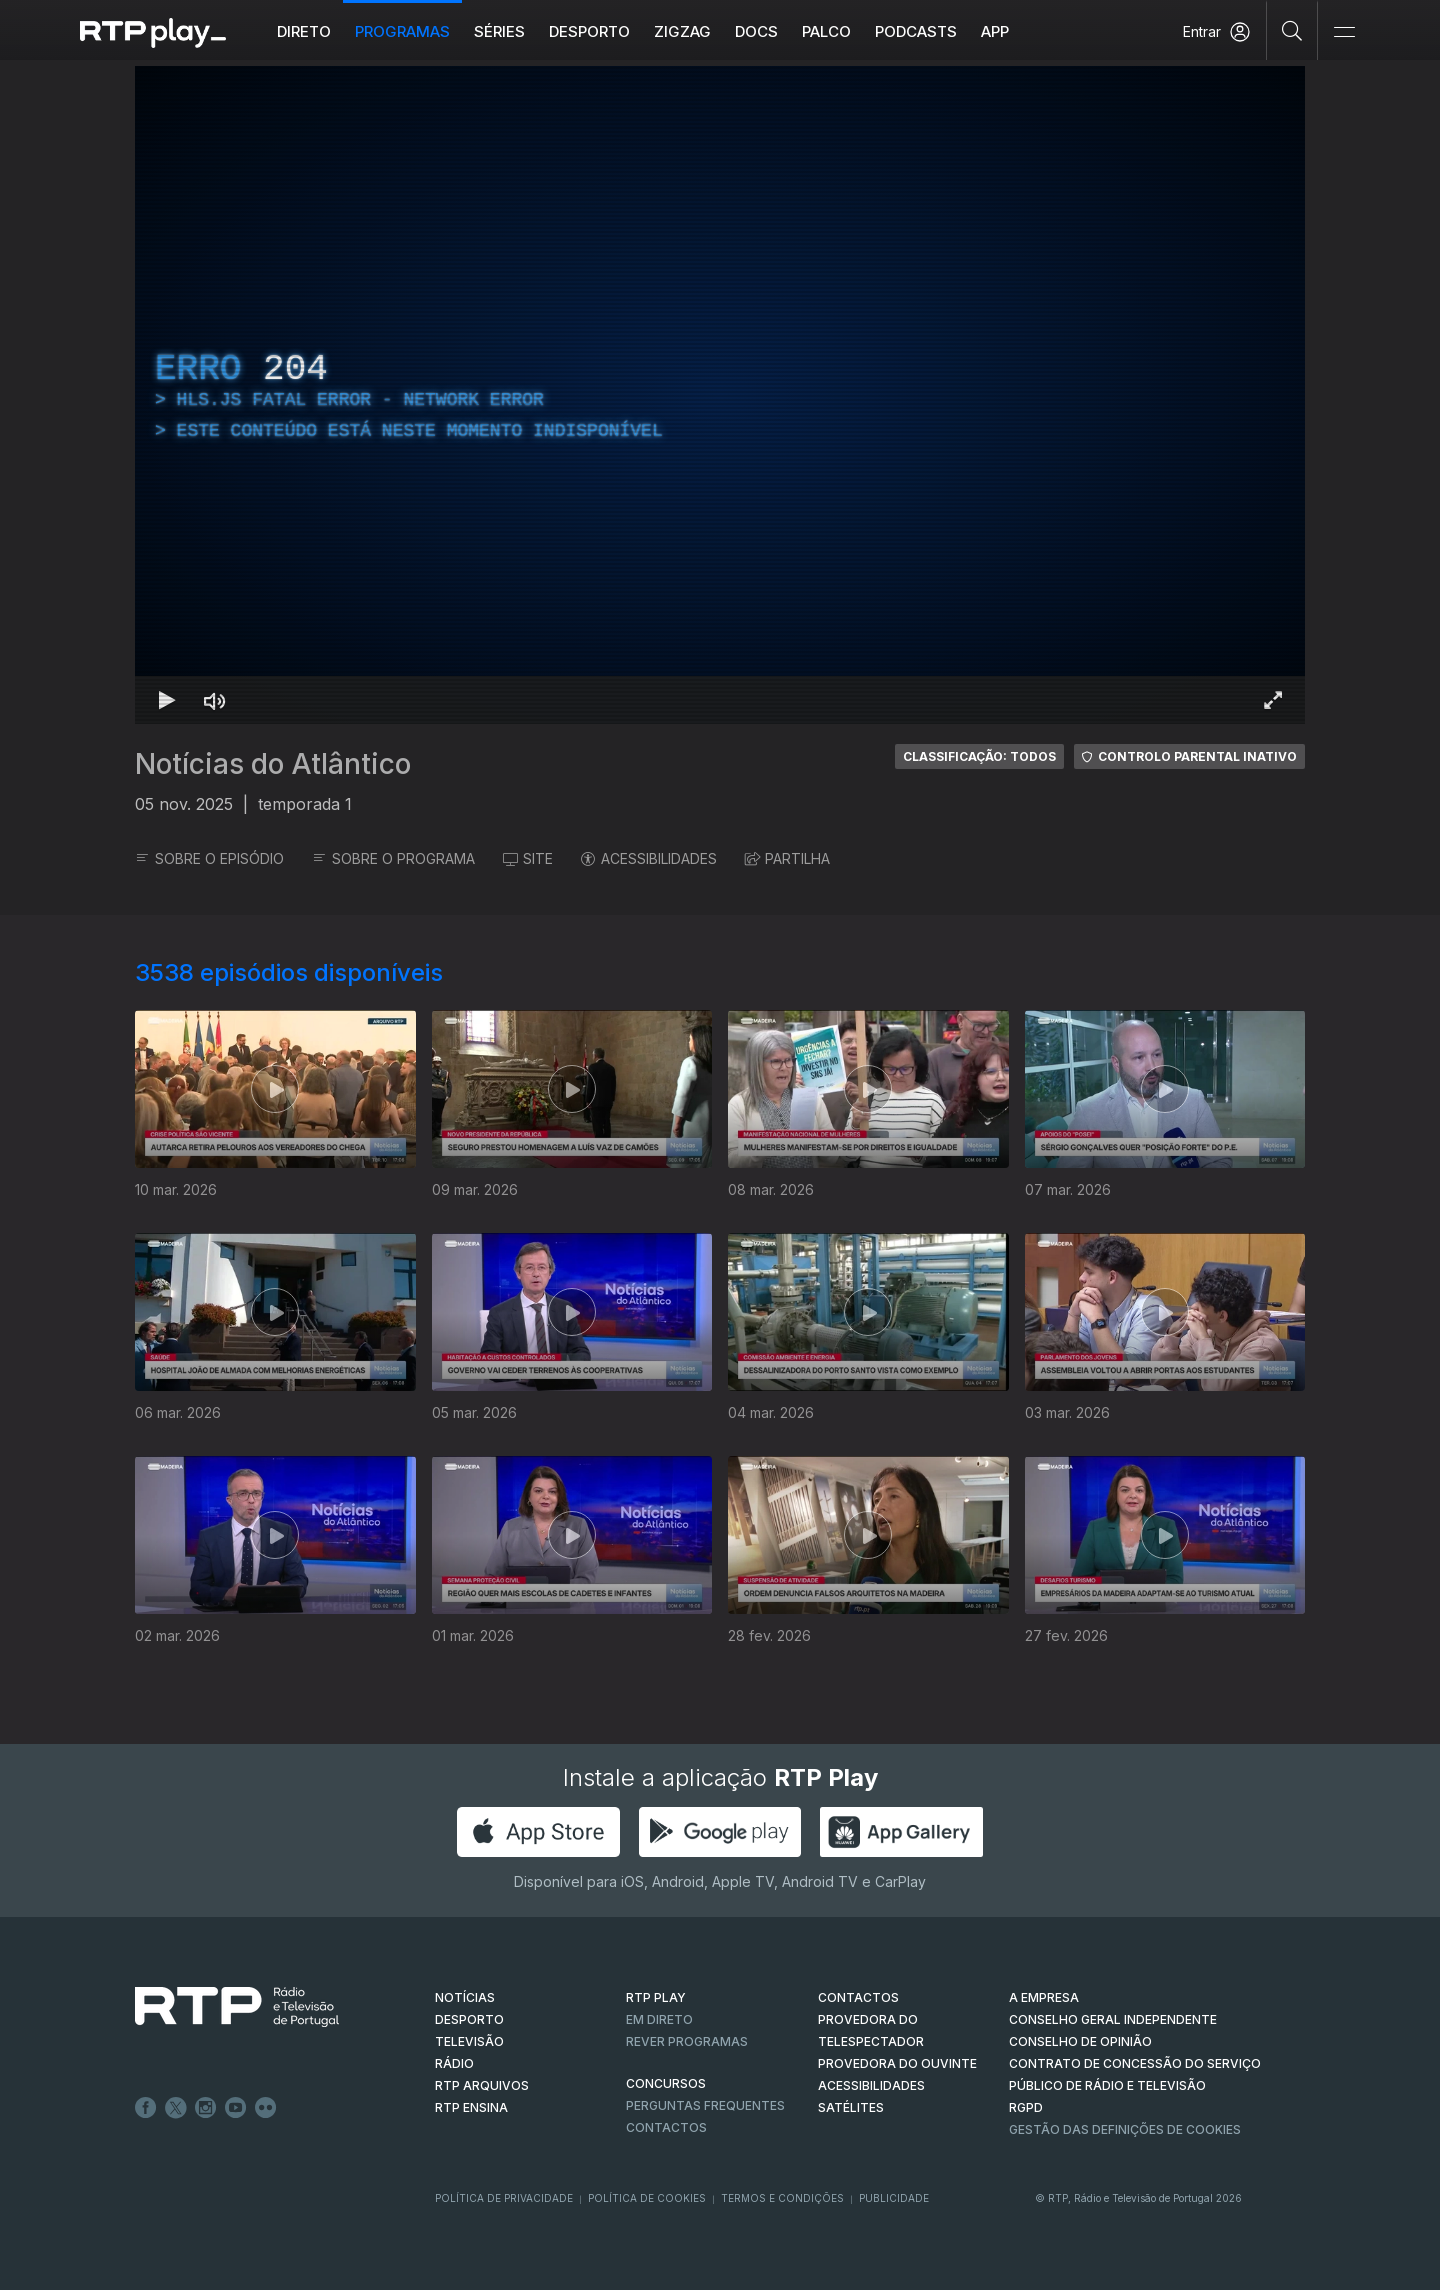 The height and width of the screenshot is (2290, 1440). I want to click on Provedora do Ouvinte, so click(897, 2063).